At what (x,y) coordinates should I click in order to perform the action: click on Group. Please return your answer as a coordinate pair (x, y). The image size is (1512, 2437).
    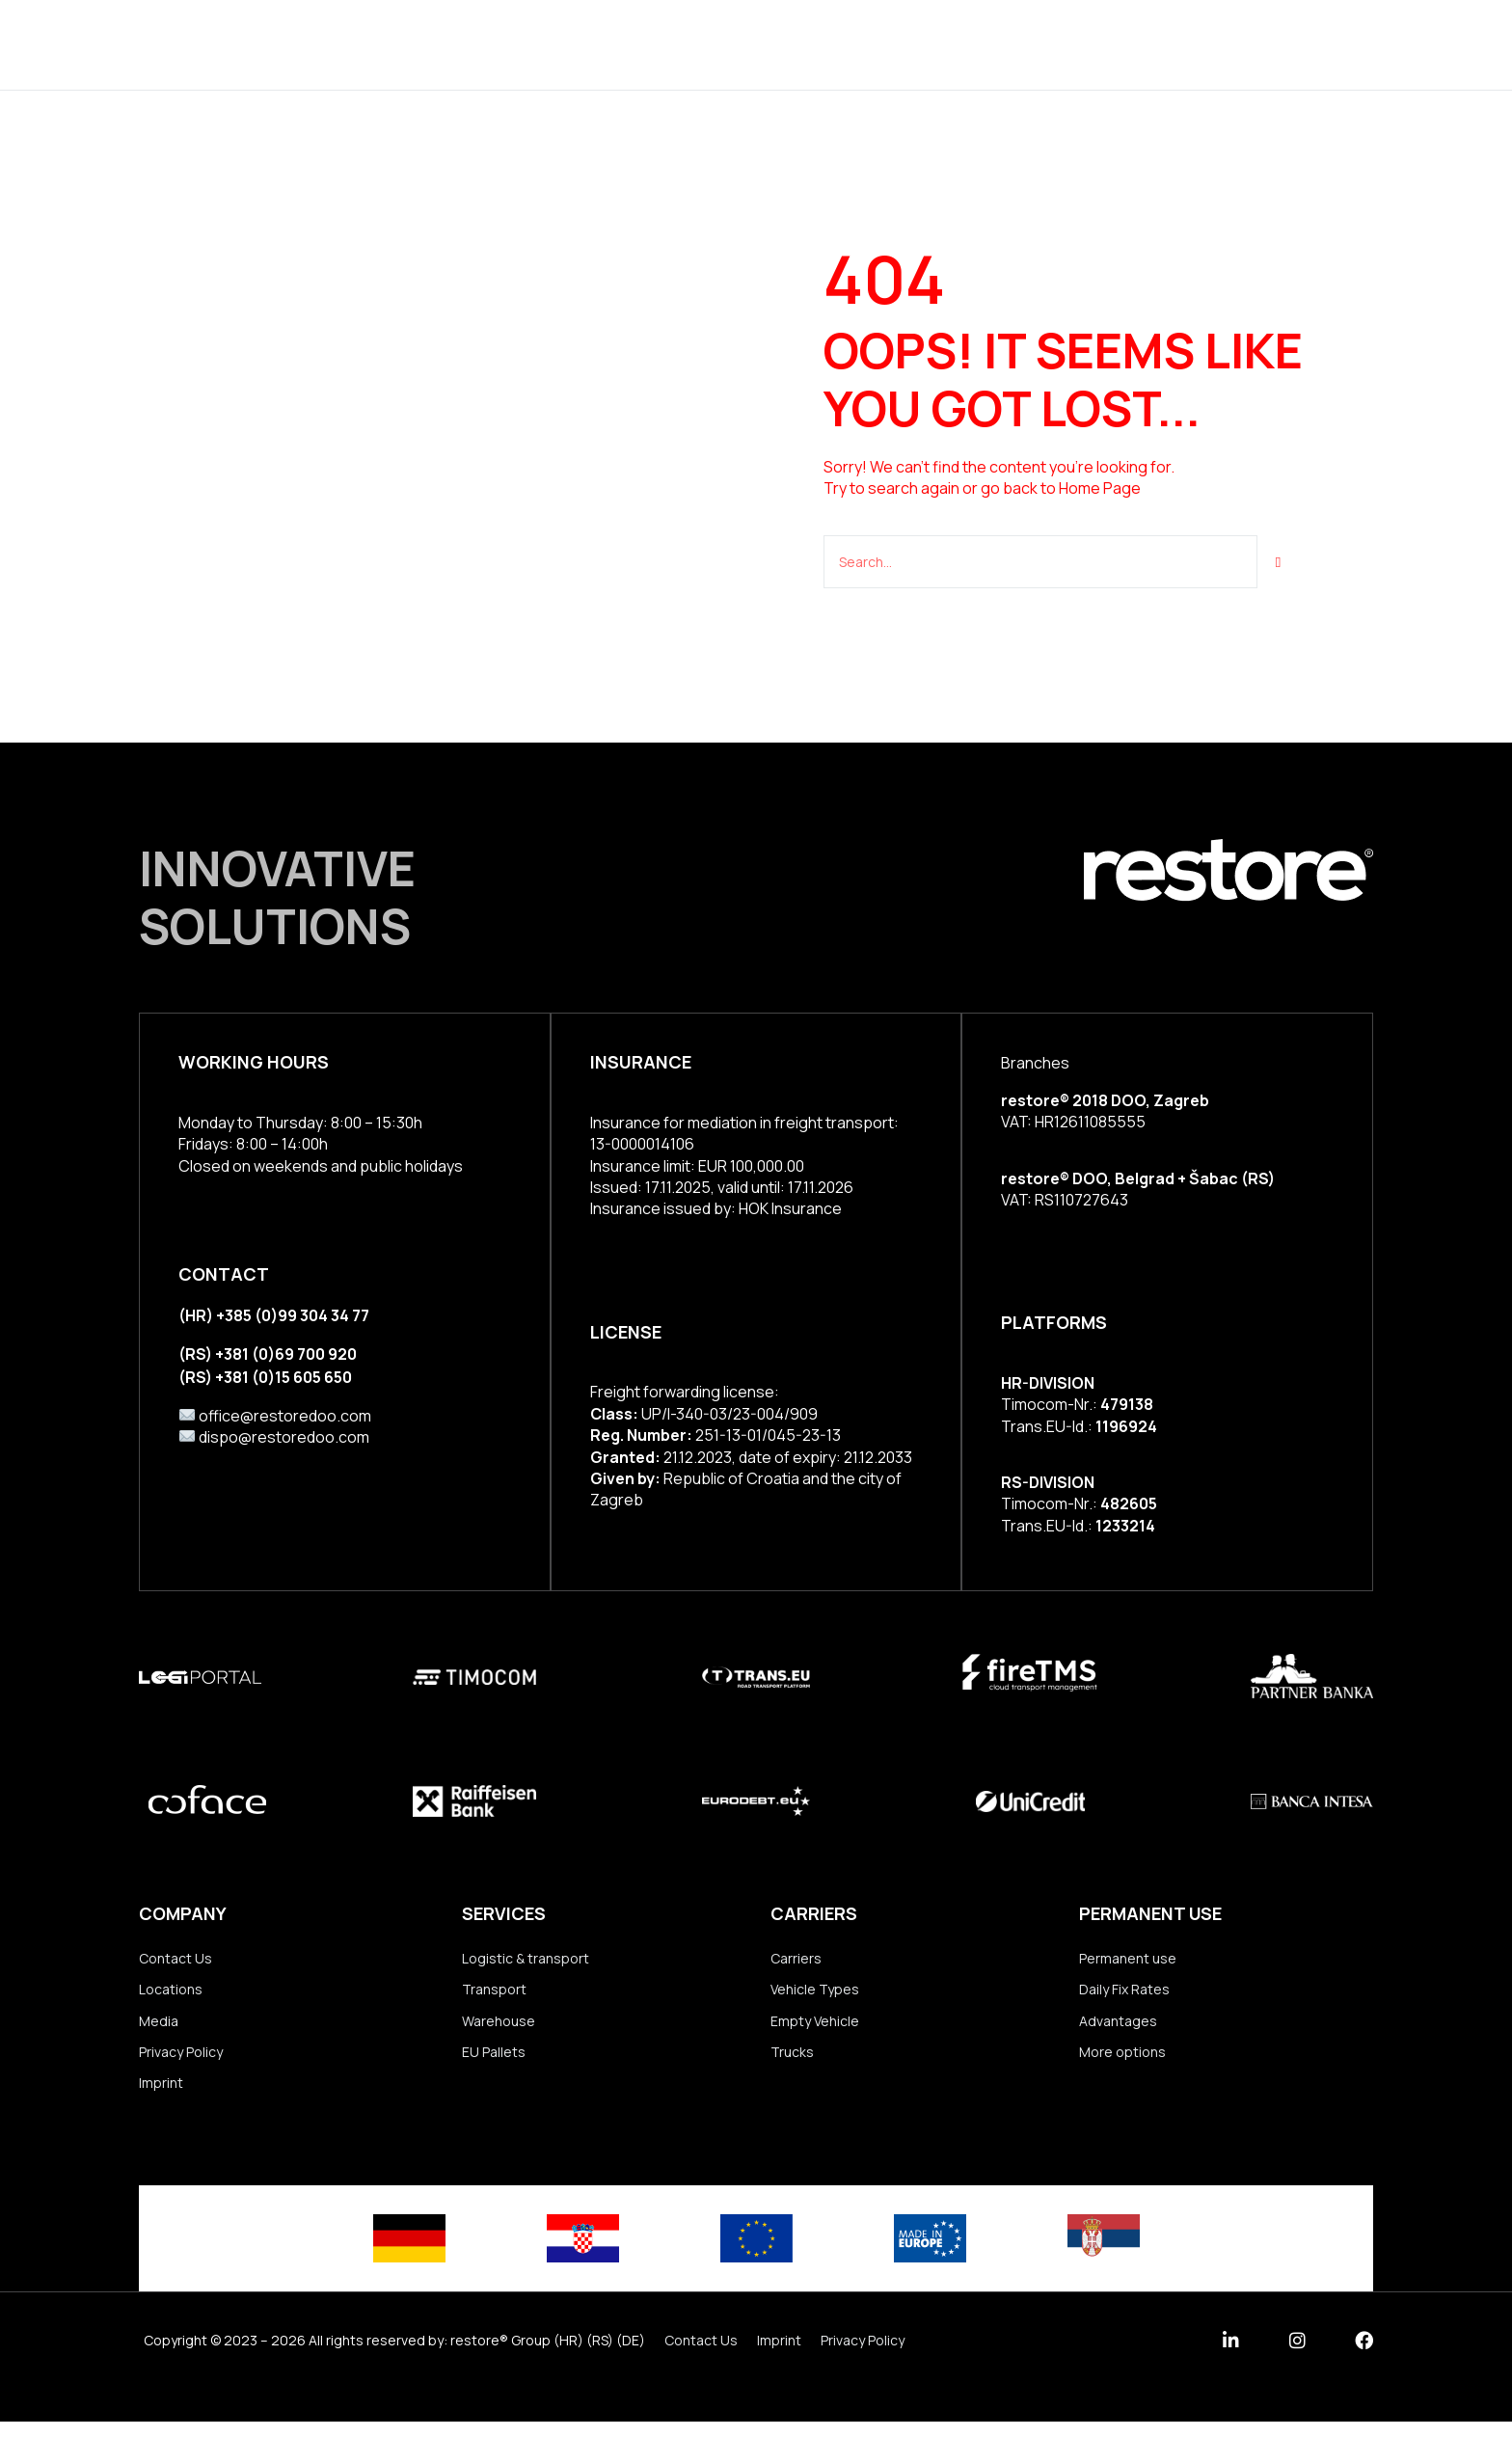
    Looking at the image, I should click on (745, 44).